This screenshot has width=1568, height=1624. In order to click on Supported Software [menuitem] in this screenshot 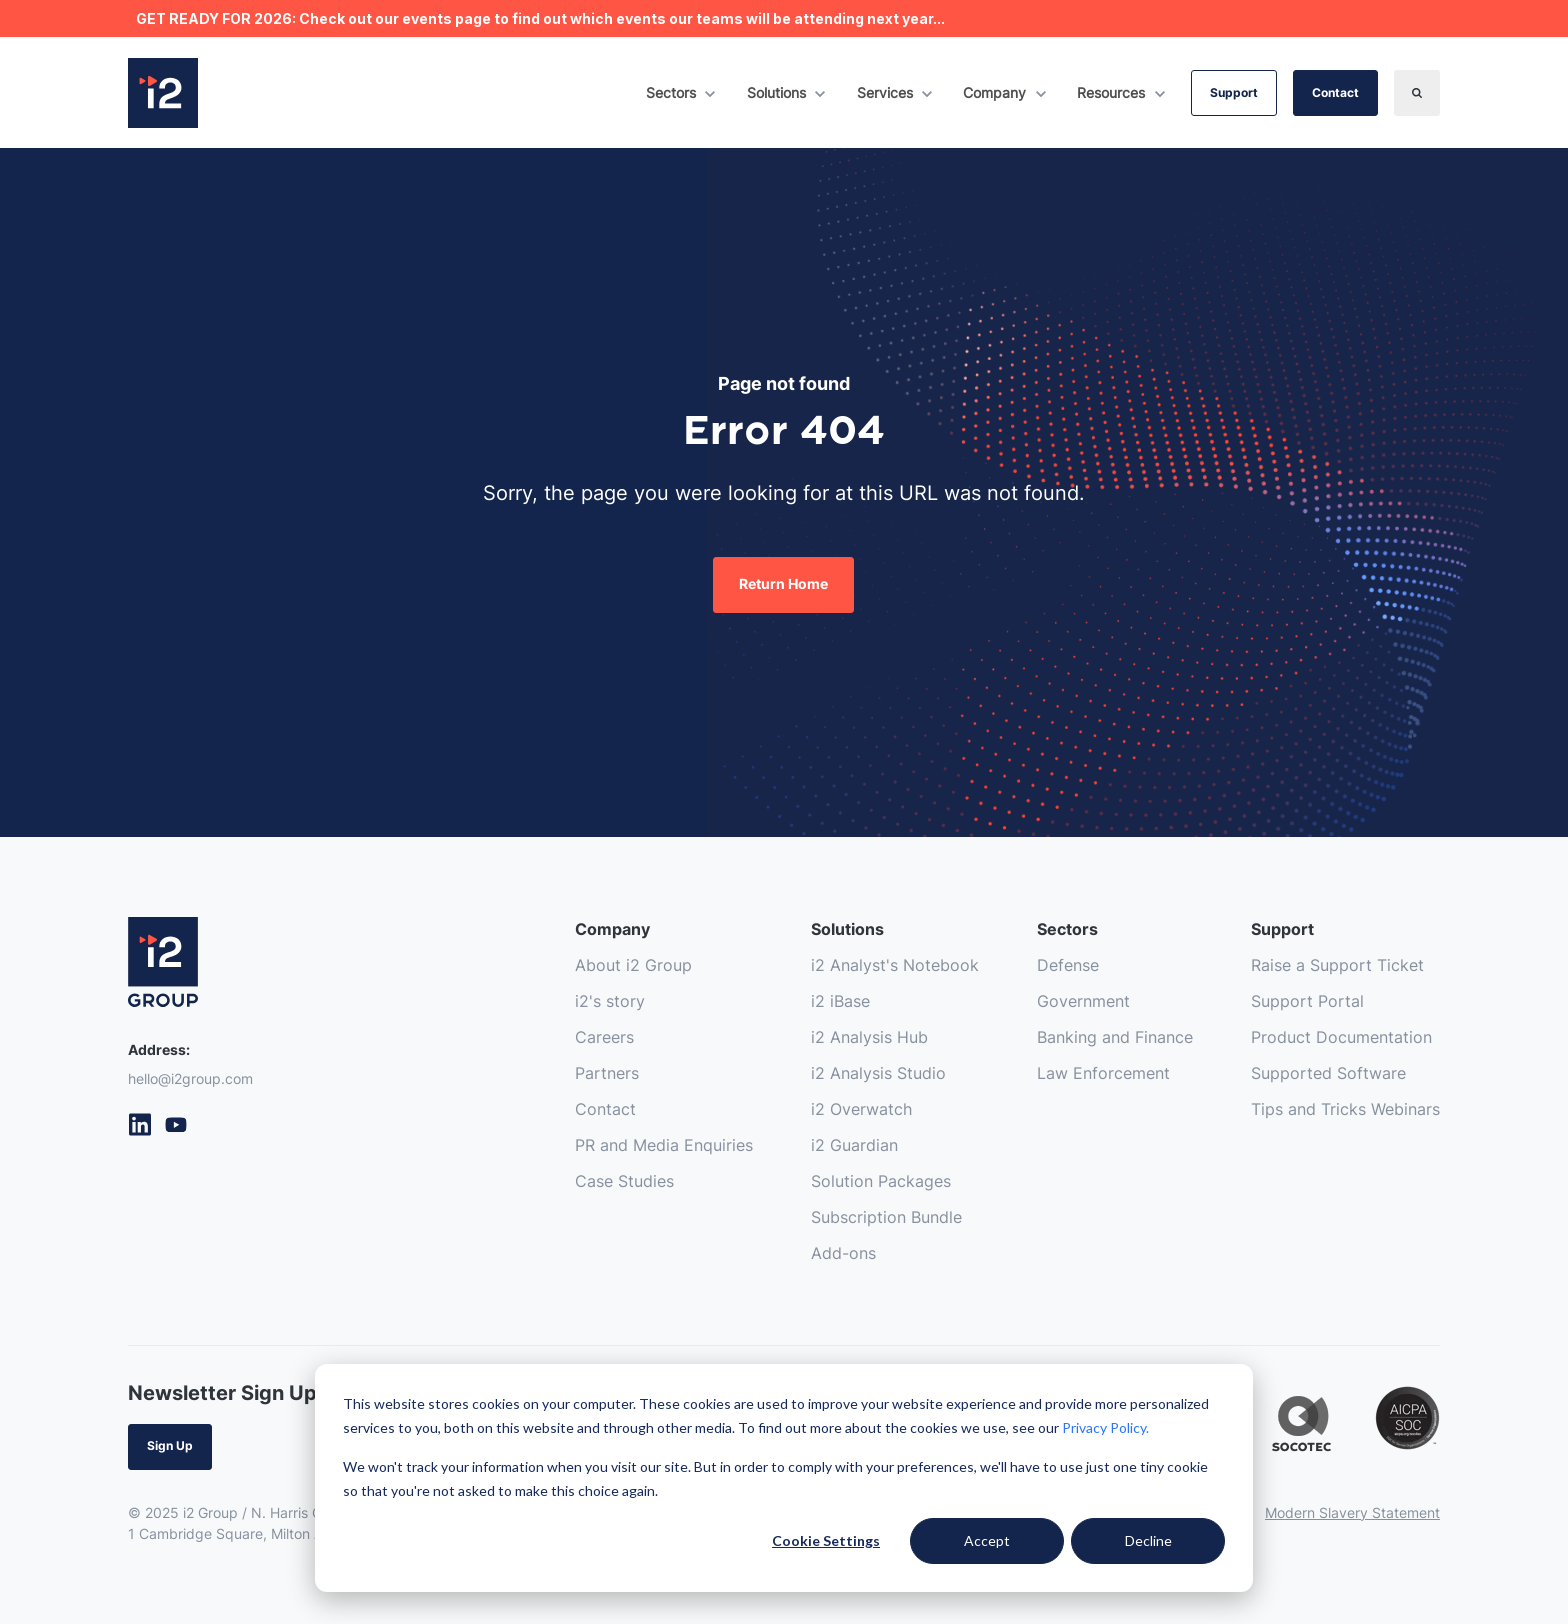, I will do `click(1328, 1073)`.